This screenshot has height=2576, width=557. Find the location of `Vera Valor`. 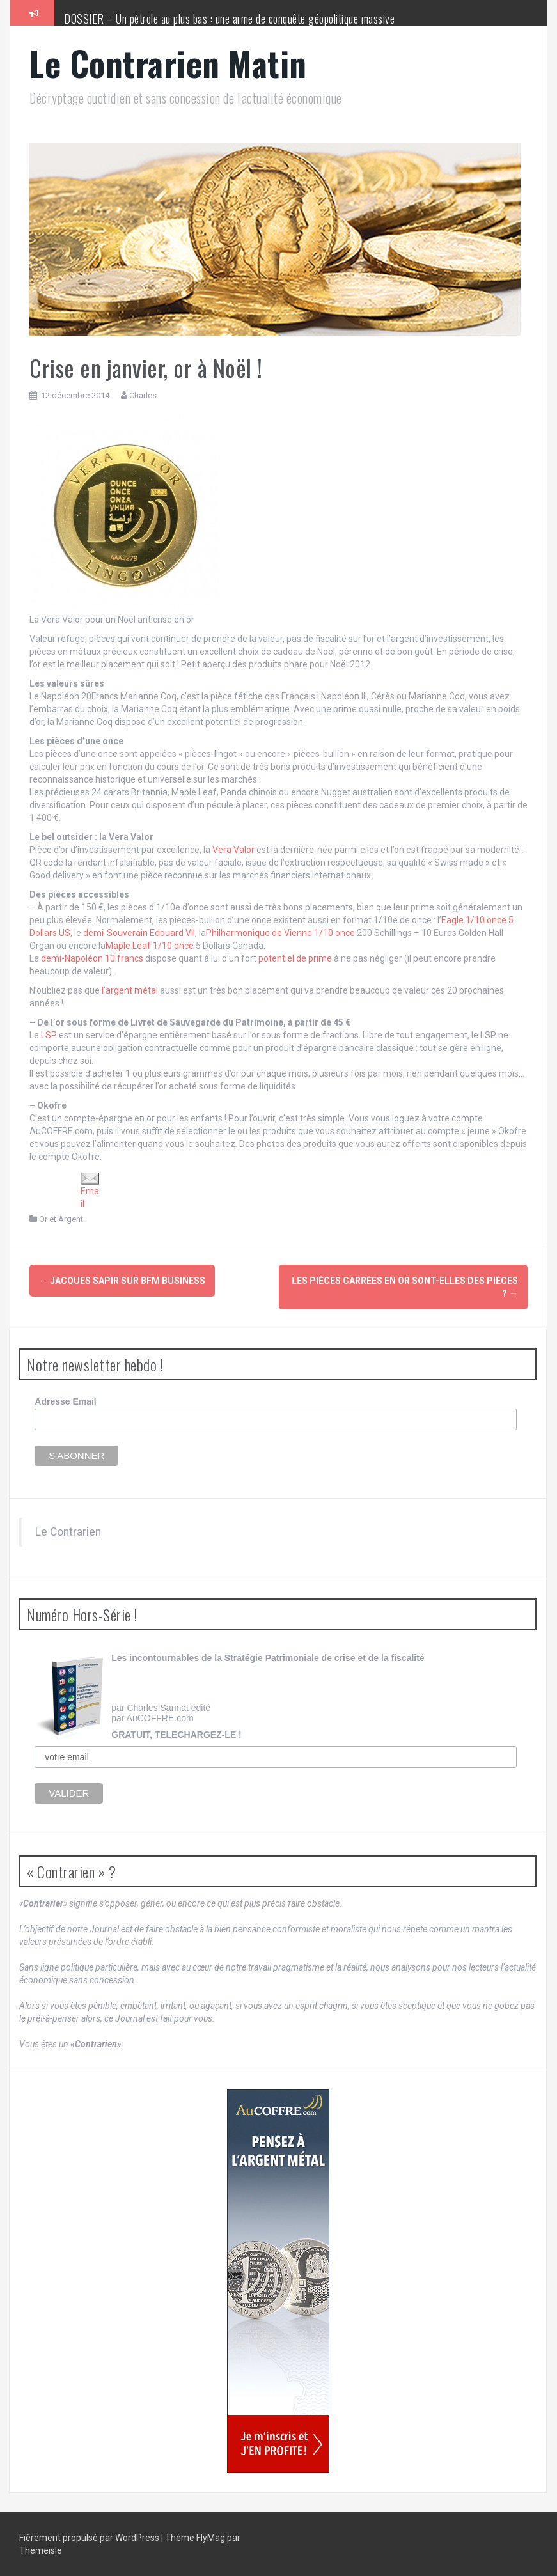

Vera Valor is located at coordinates (233, 850).